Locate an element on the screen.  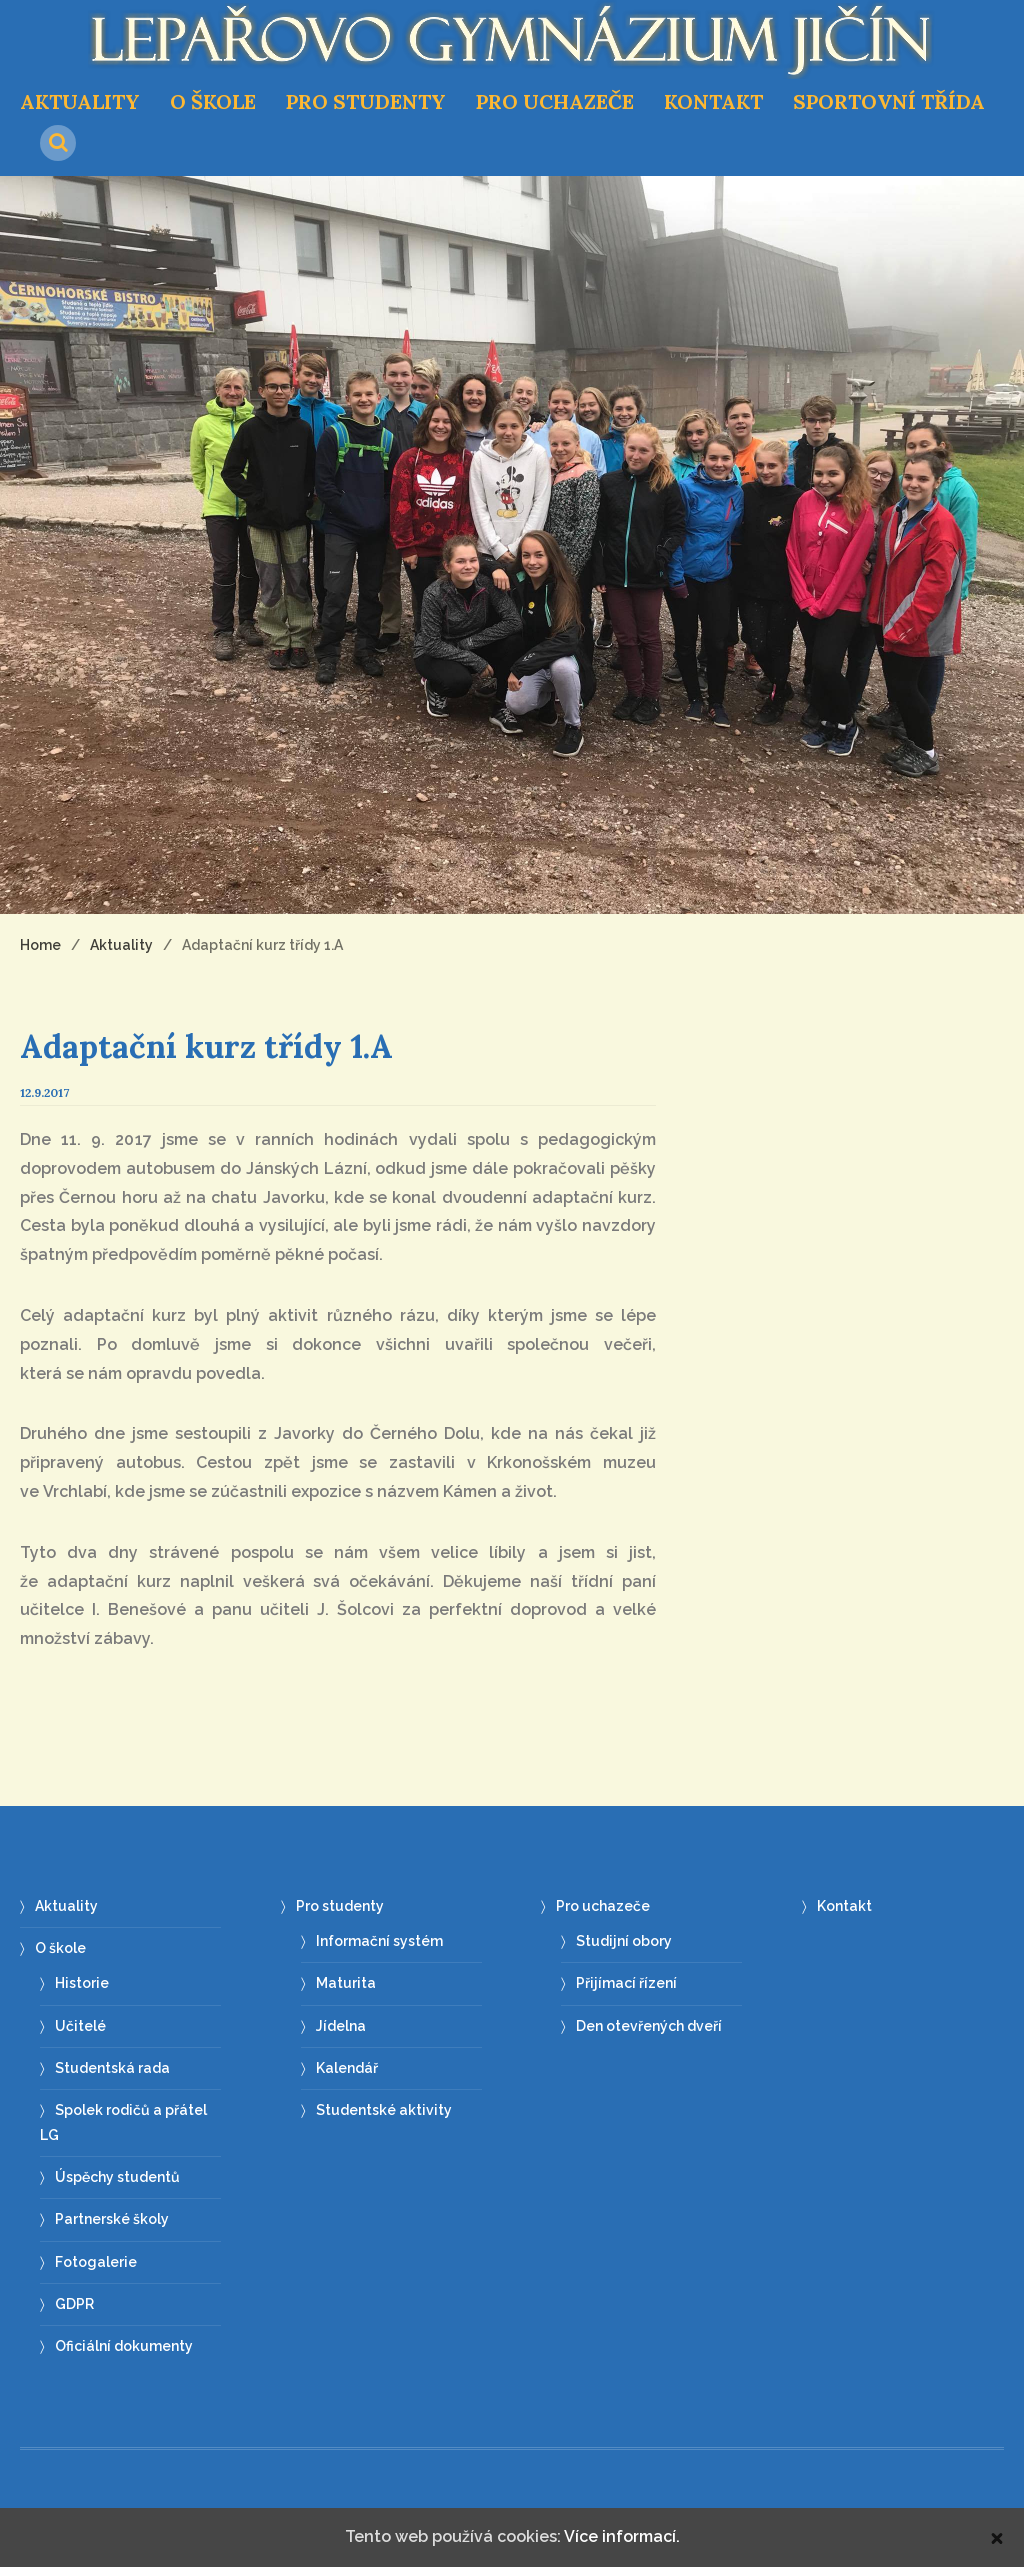
Studijní obory is located at coordinates (624, 1941).